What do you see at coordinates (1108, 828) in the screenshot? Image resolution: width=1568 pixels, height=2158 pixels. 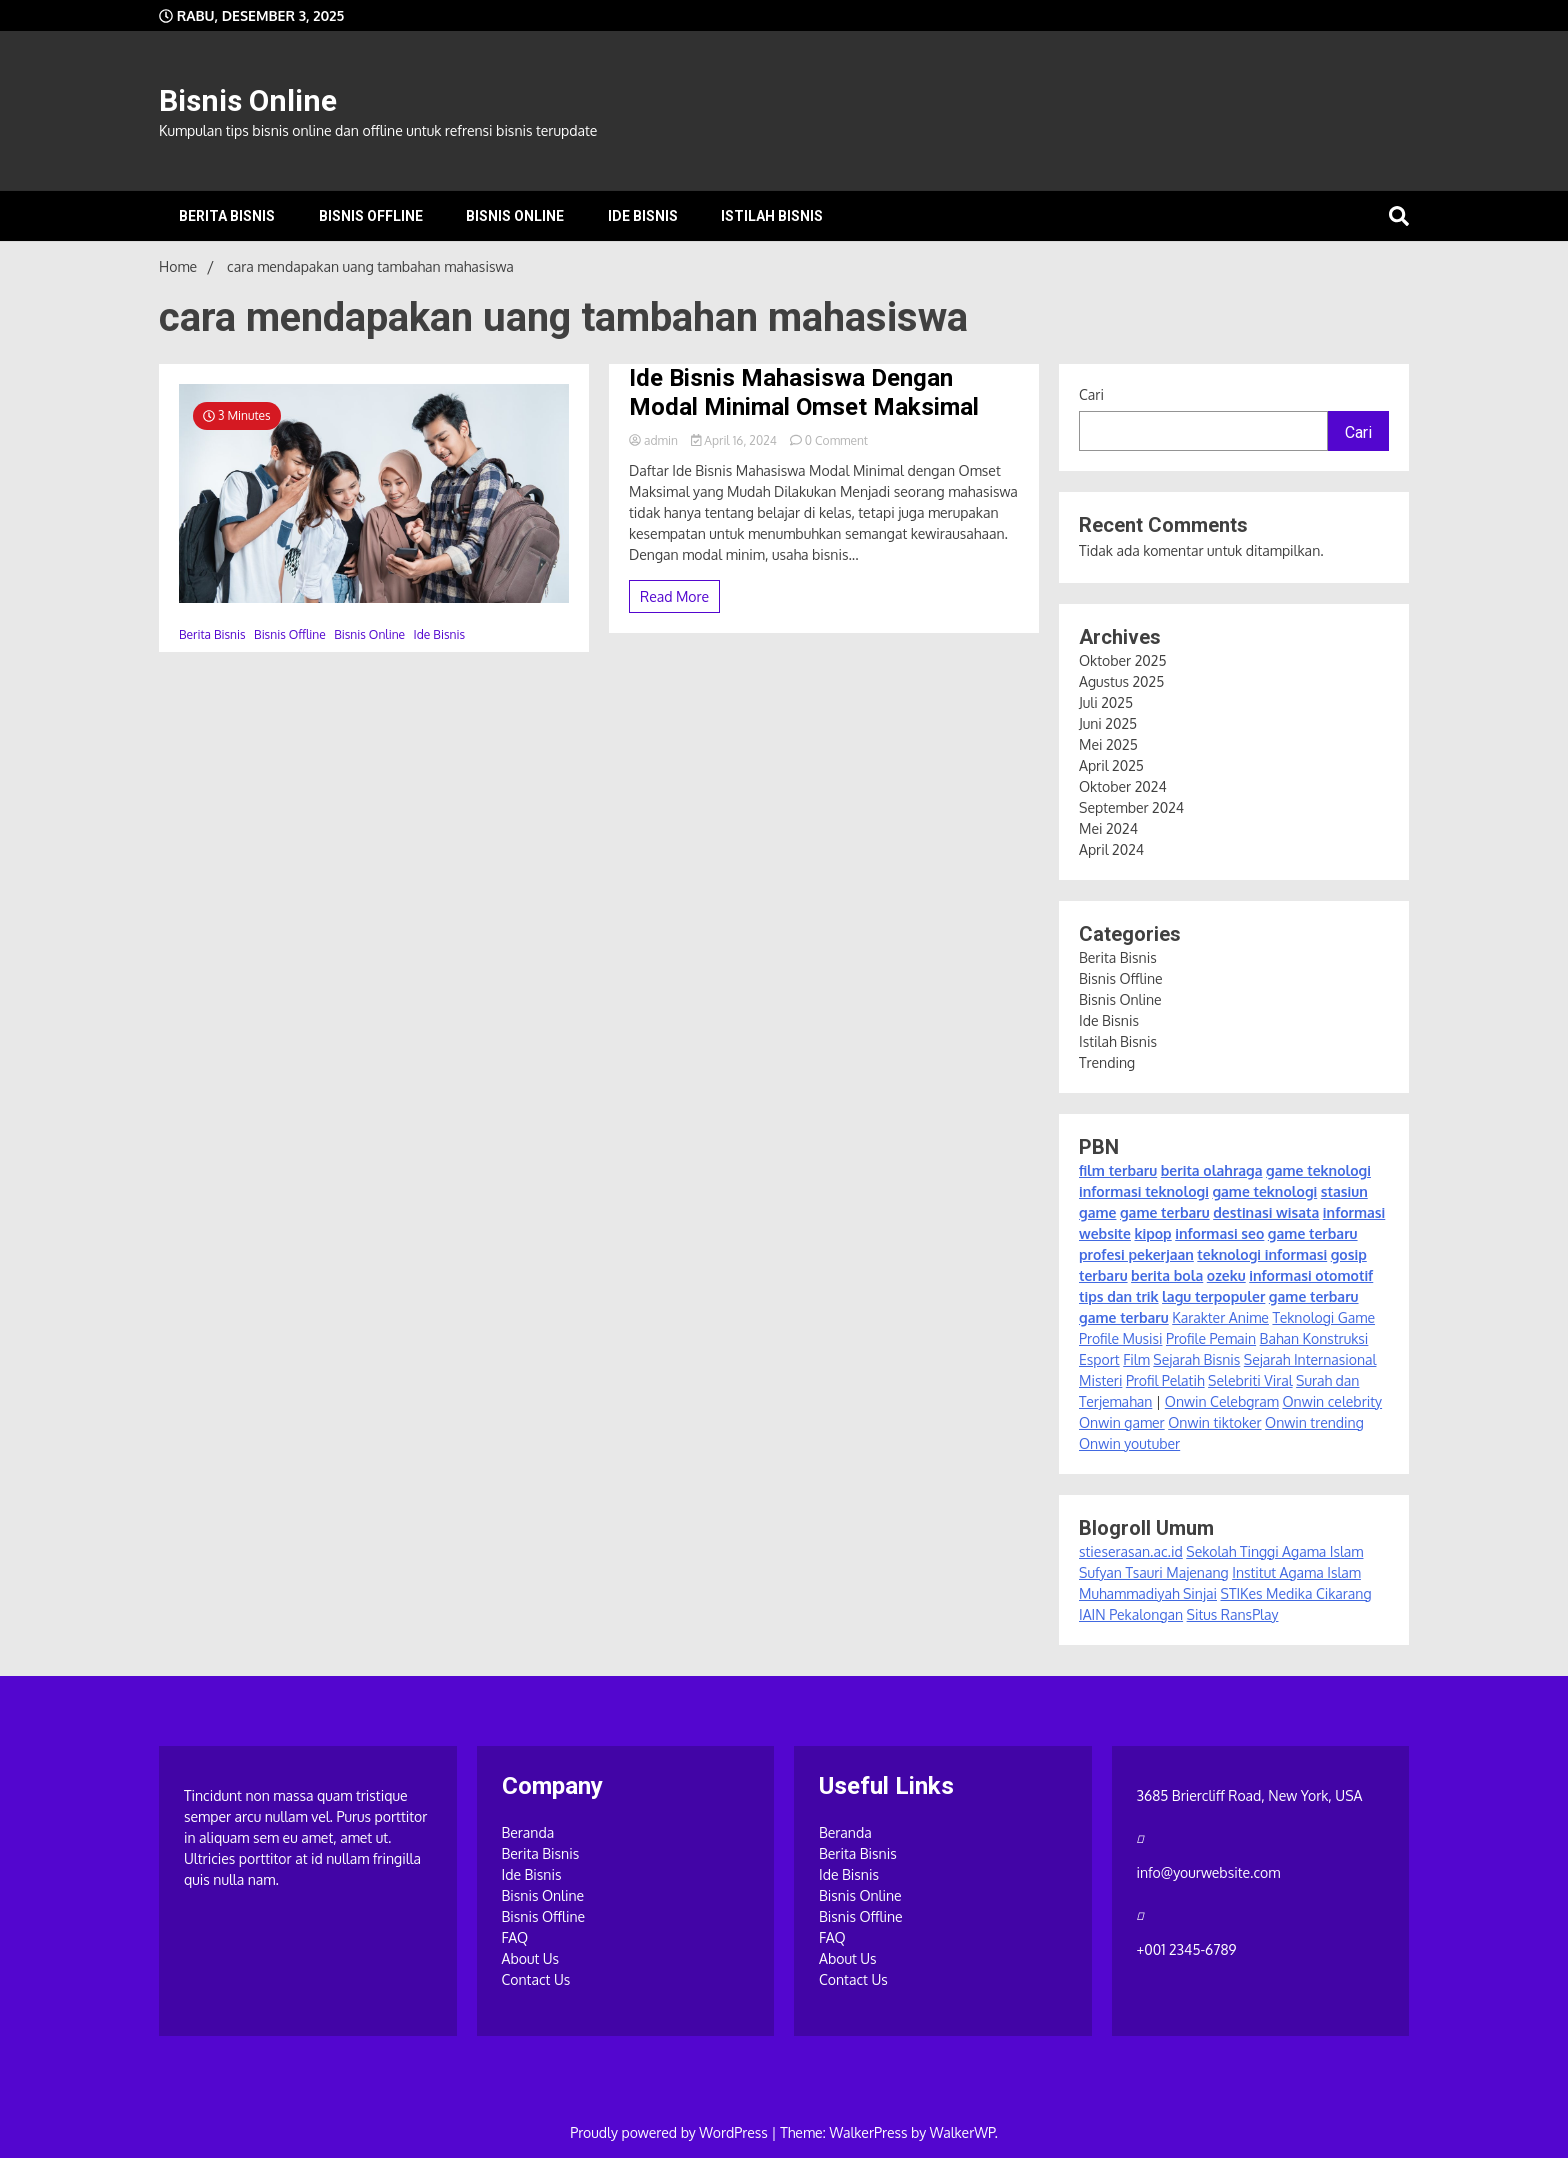 I see `Mei 2024` at bounding box center [1108, 828].